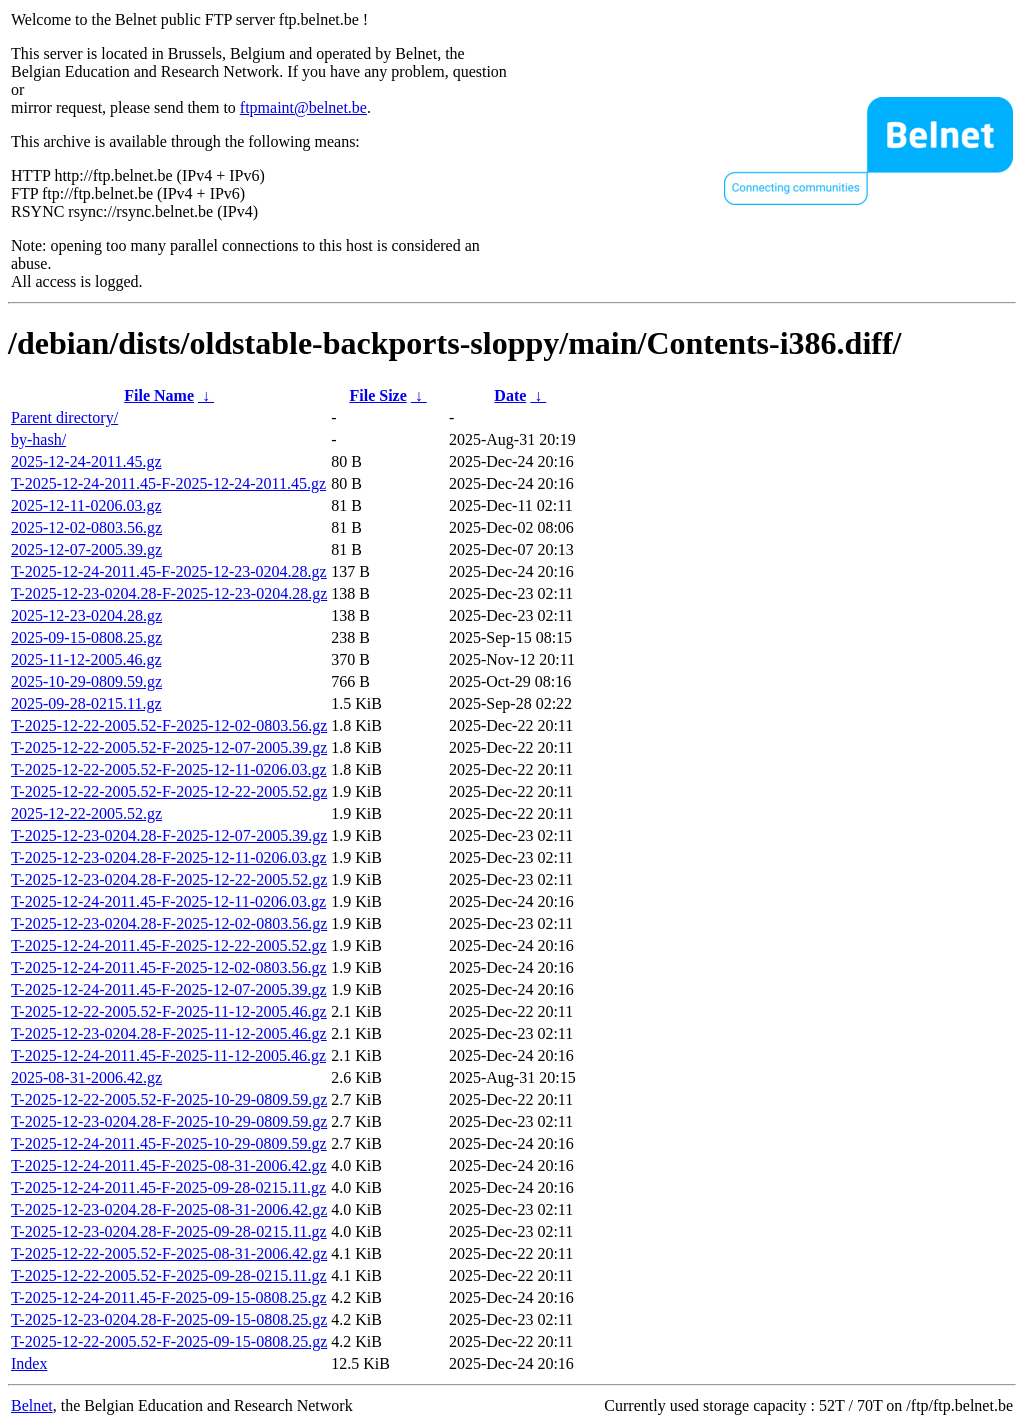  I want to click on Index, so click(29, 1363).